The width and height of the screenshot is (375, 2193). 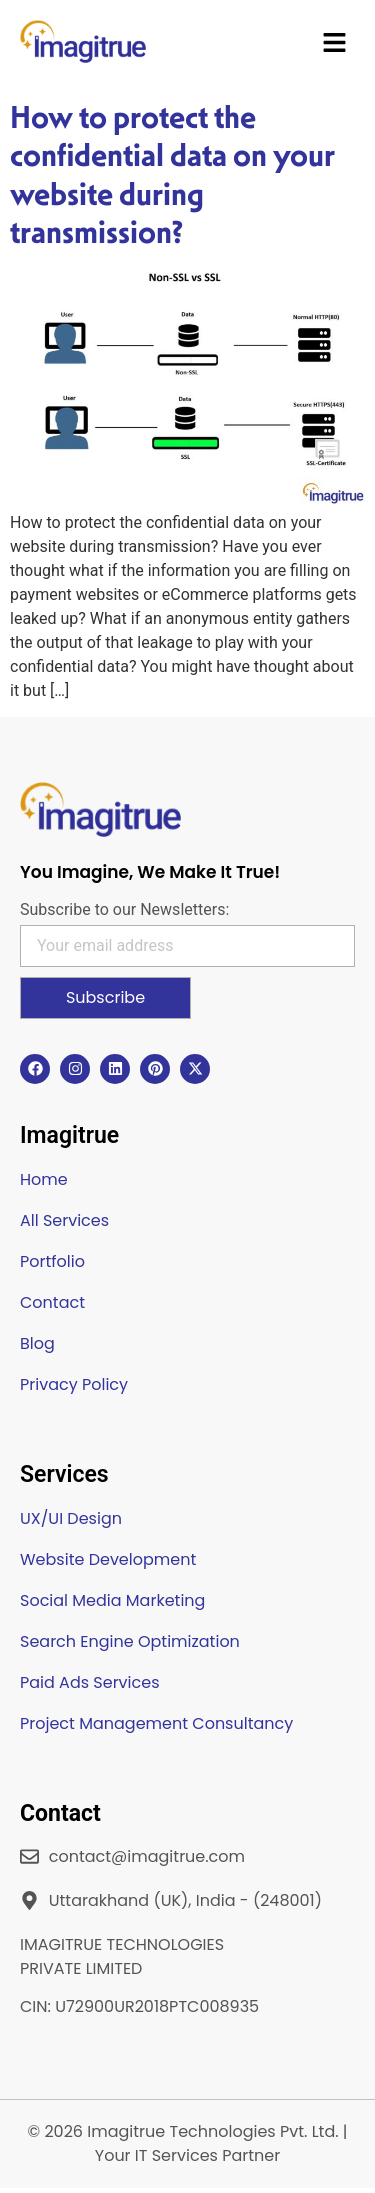 I want to click on Paid Ads Services, so click(x=90, y=1682).